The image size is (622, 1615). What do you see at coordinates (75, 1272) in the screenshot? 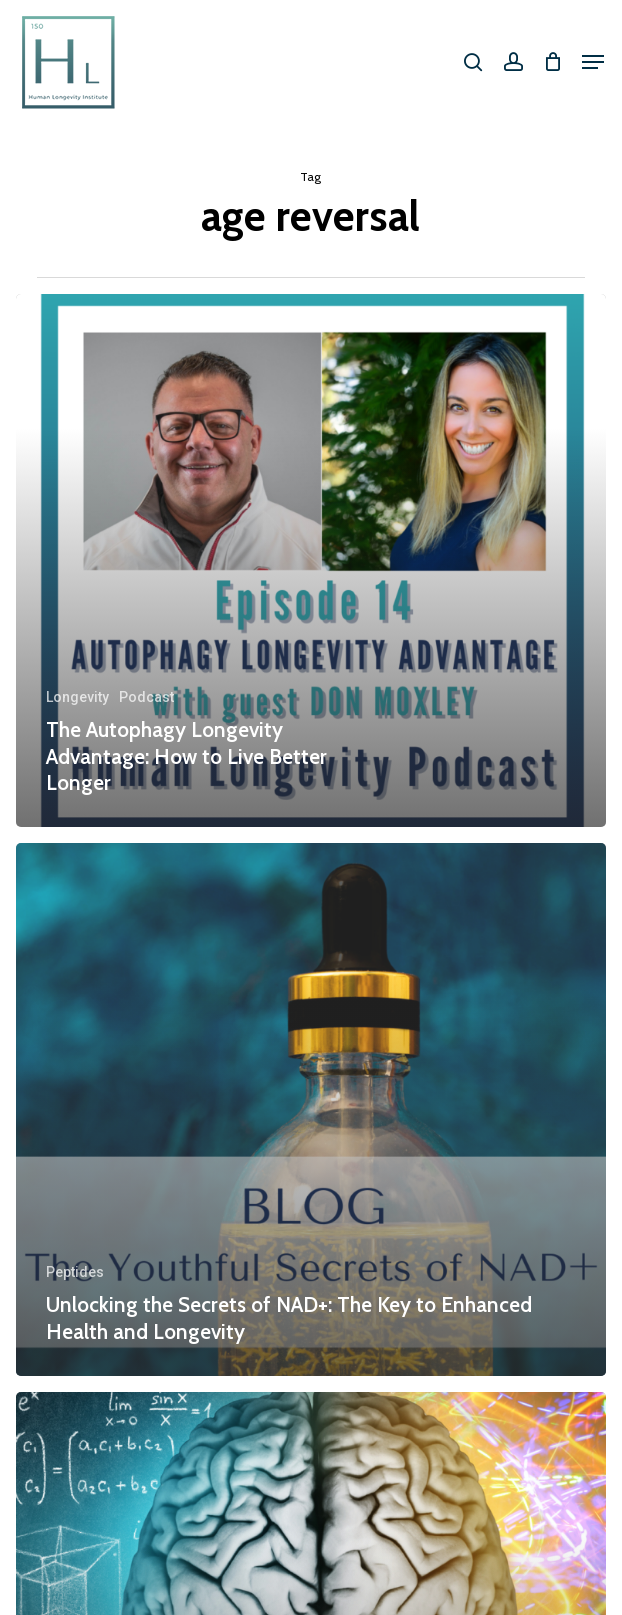
I see `Peptides` at bounding box center [75, 1272].